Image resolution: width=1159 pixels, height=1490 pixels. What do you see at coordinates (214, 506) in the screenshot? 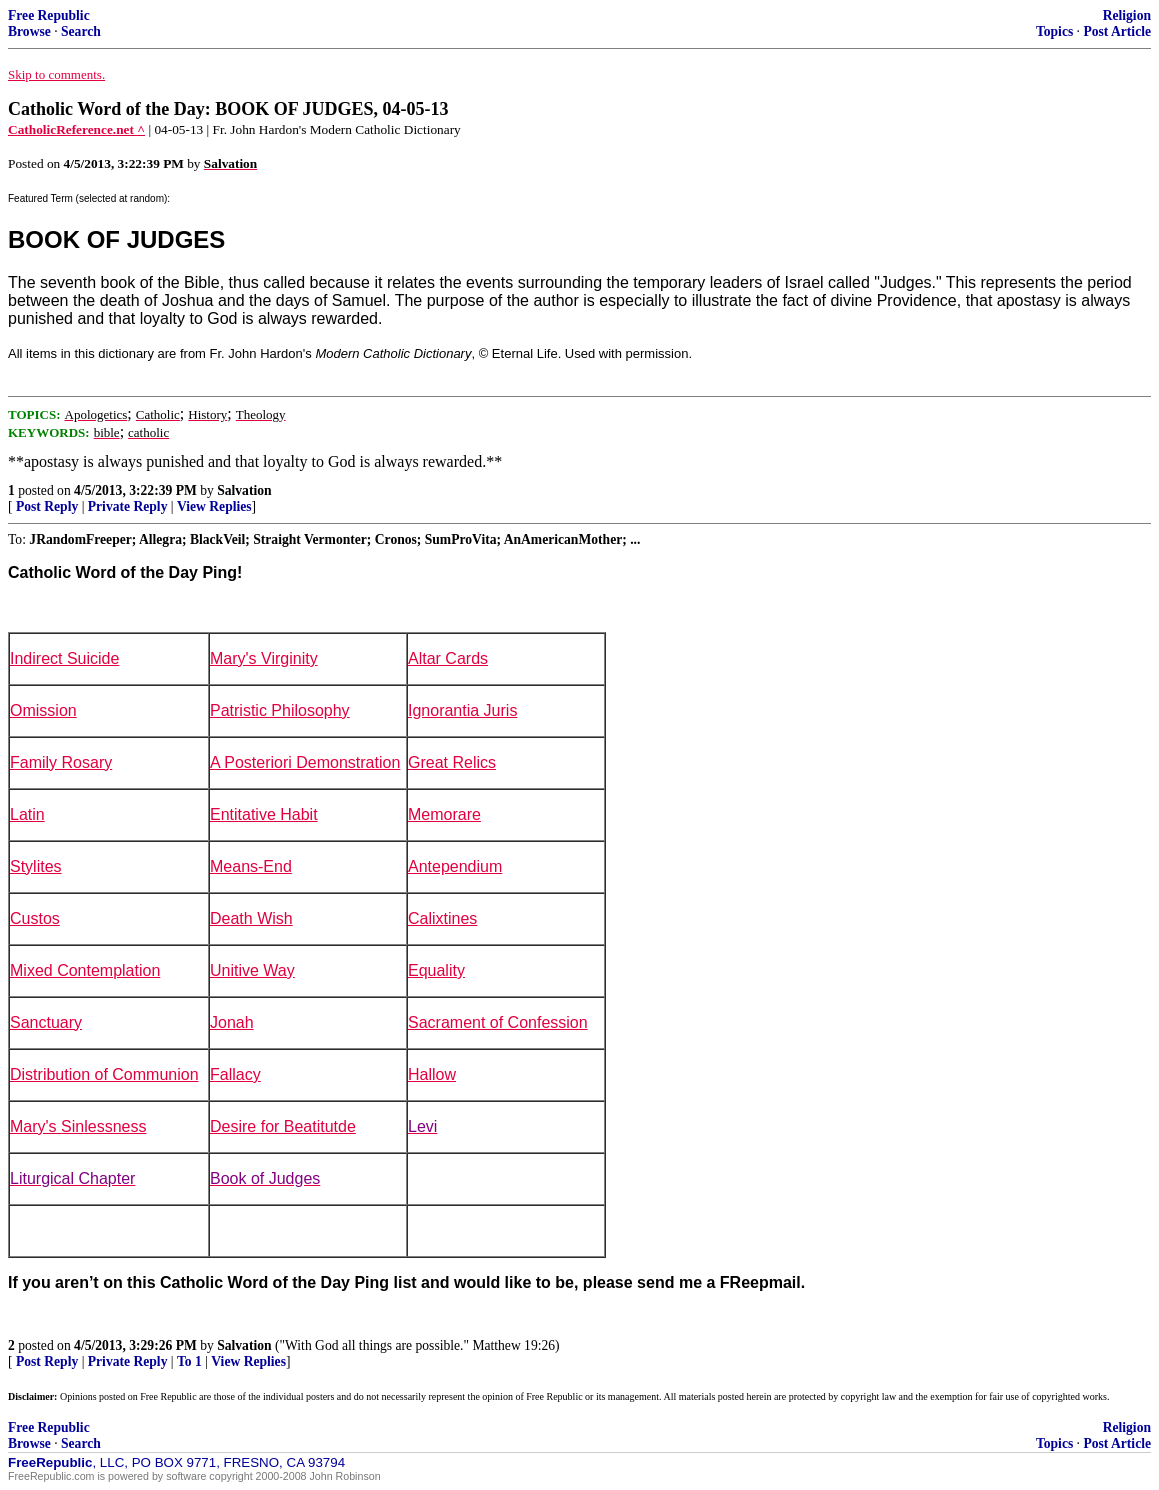
I see `View Replies` at bounding box center [214, 506].